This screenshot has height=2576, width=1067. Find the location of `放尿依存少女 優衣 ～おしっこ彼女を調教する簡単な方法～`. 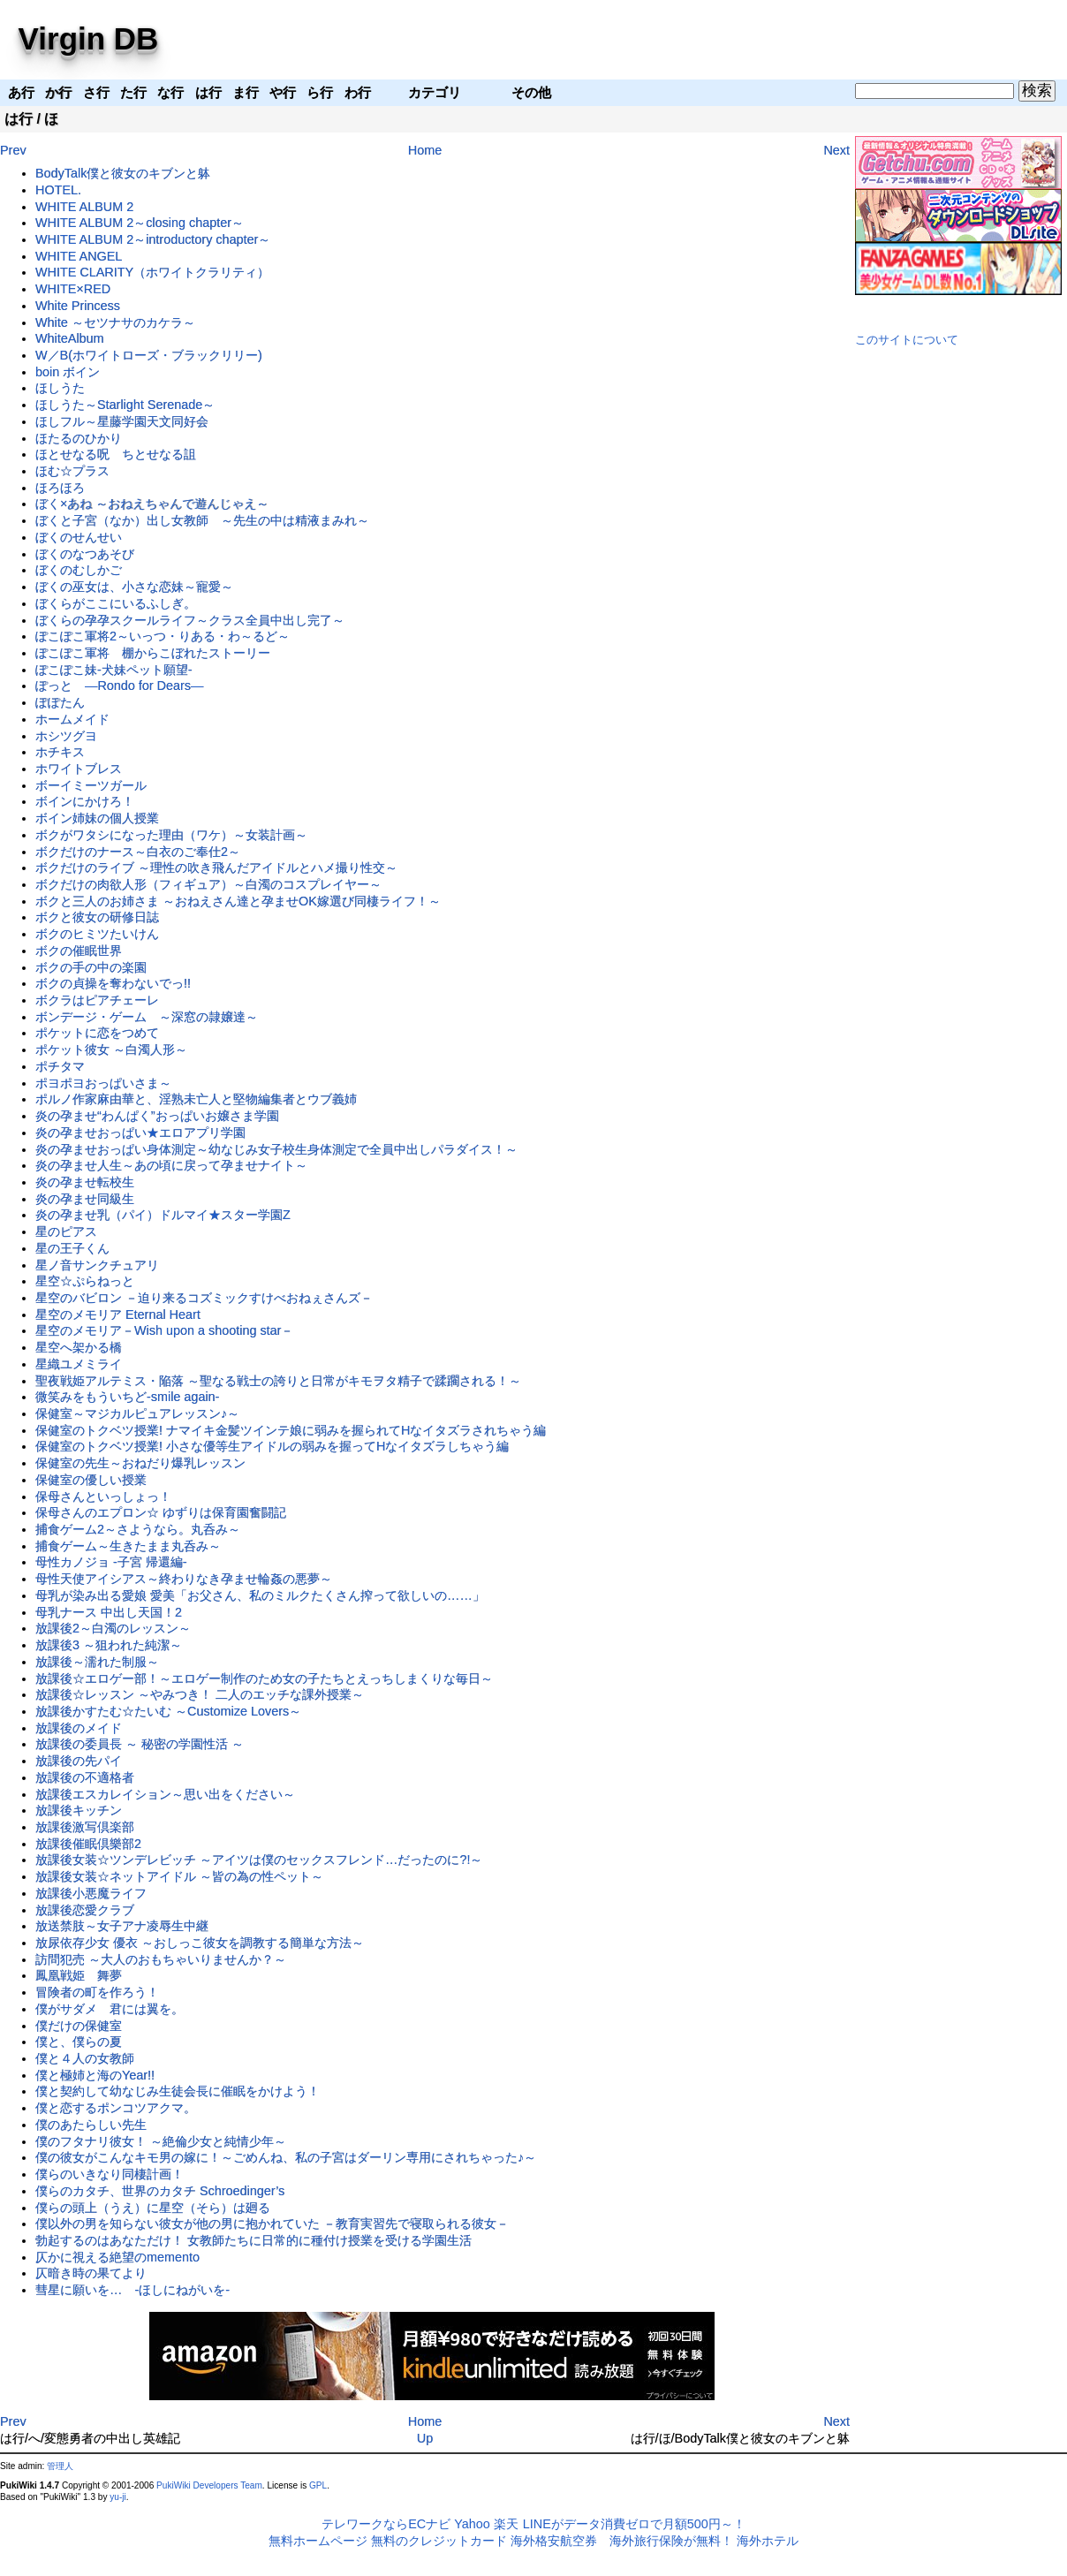

放尿依存少女 優衣 ～おしっこ彼女を調教する簡単な方法～ is located at coordinates (199, 1943).